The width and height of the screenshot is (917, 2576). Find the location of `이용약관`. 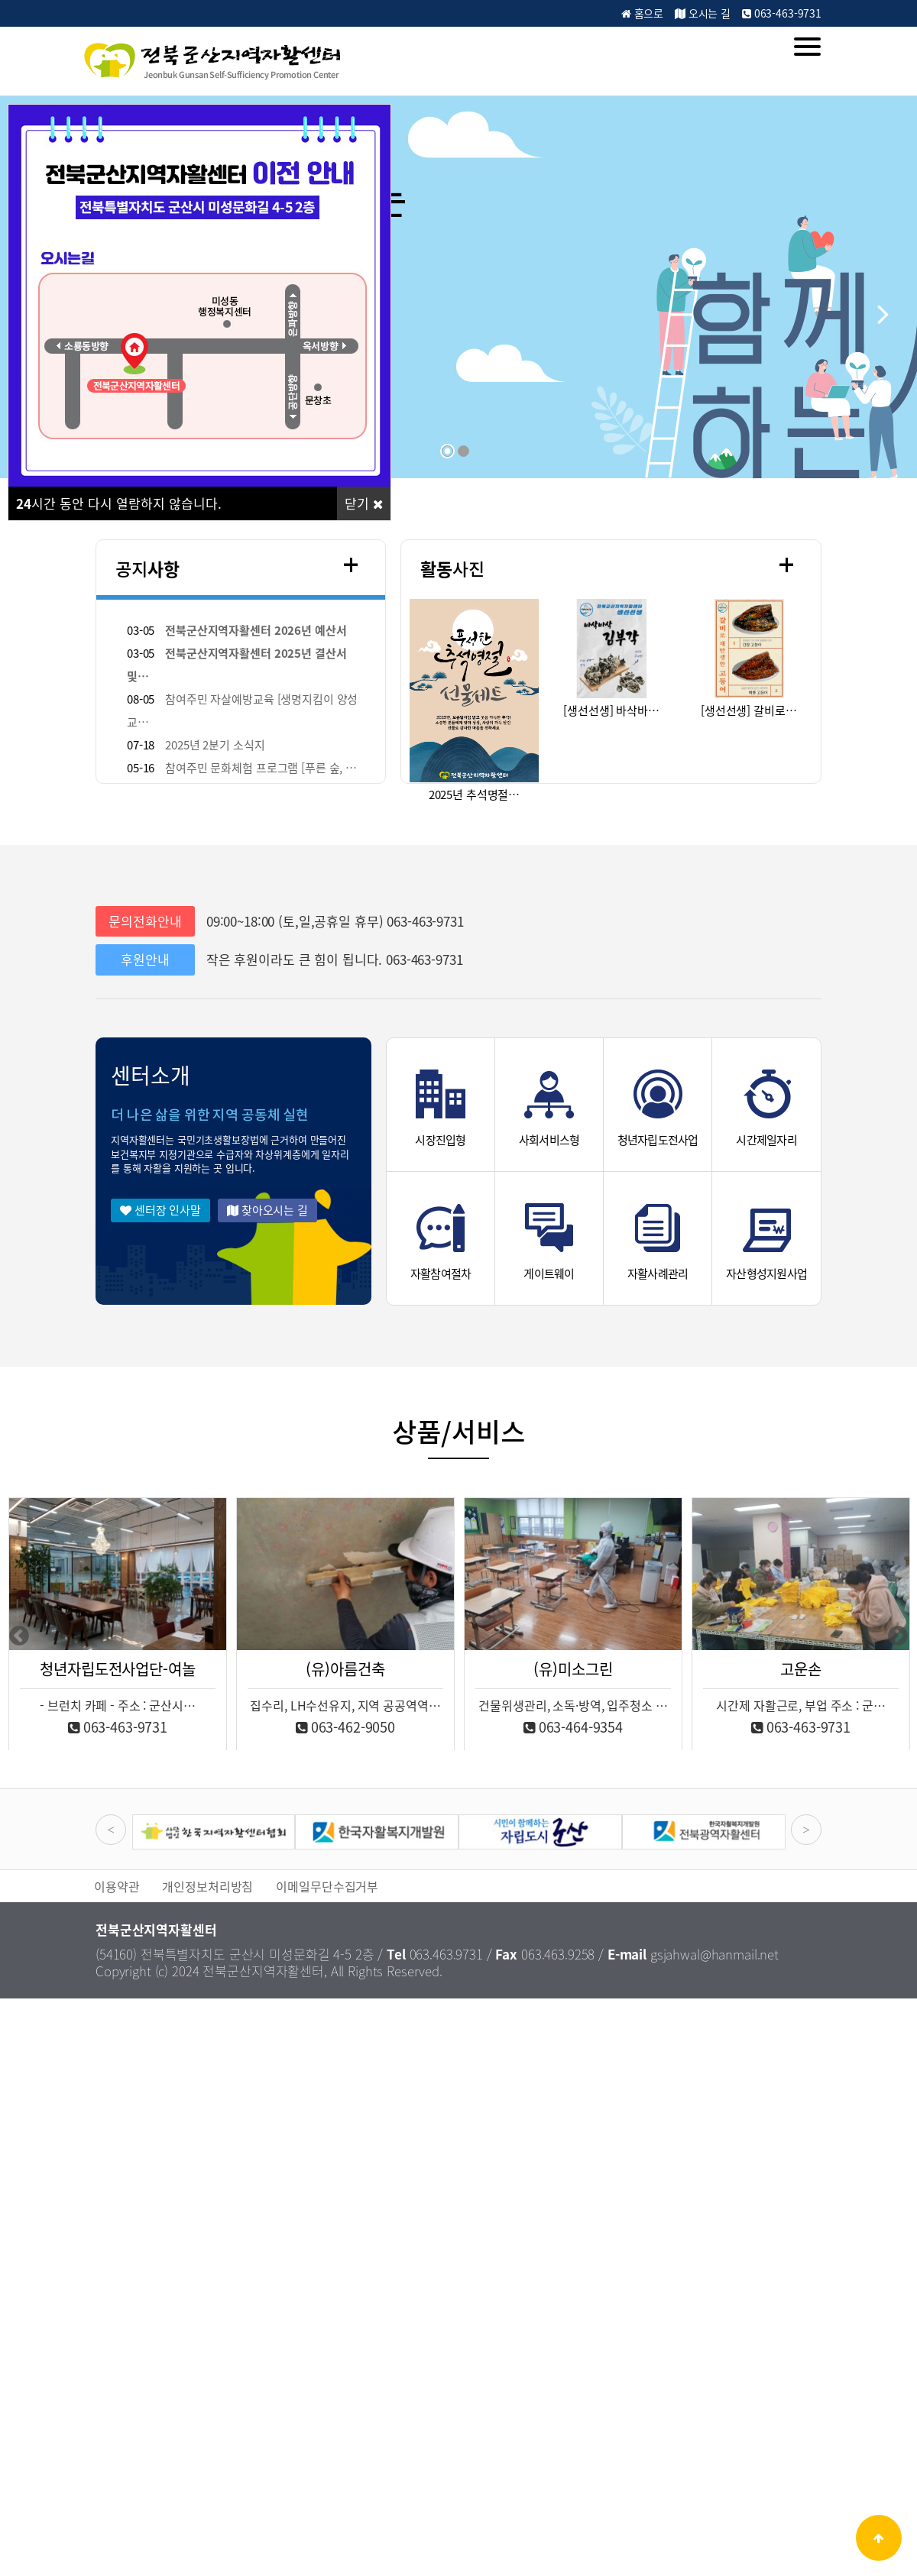

이용약관 is located at coordinates (116, 1886).